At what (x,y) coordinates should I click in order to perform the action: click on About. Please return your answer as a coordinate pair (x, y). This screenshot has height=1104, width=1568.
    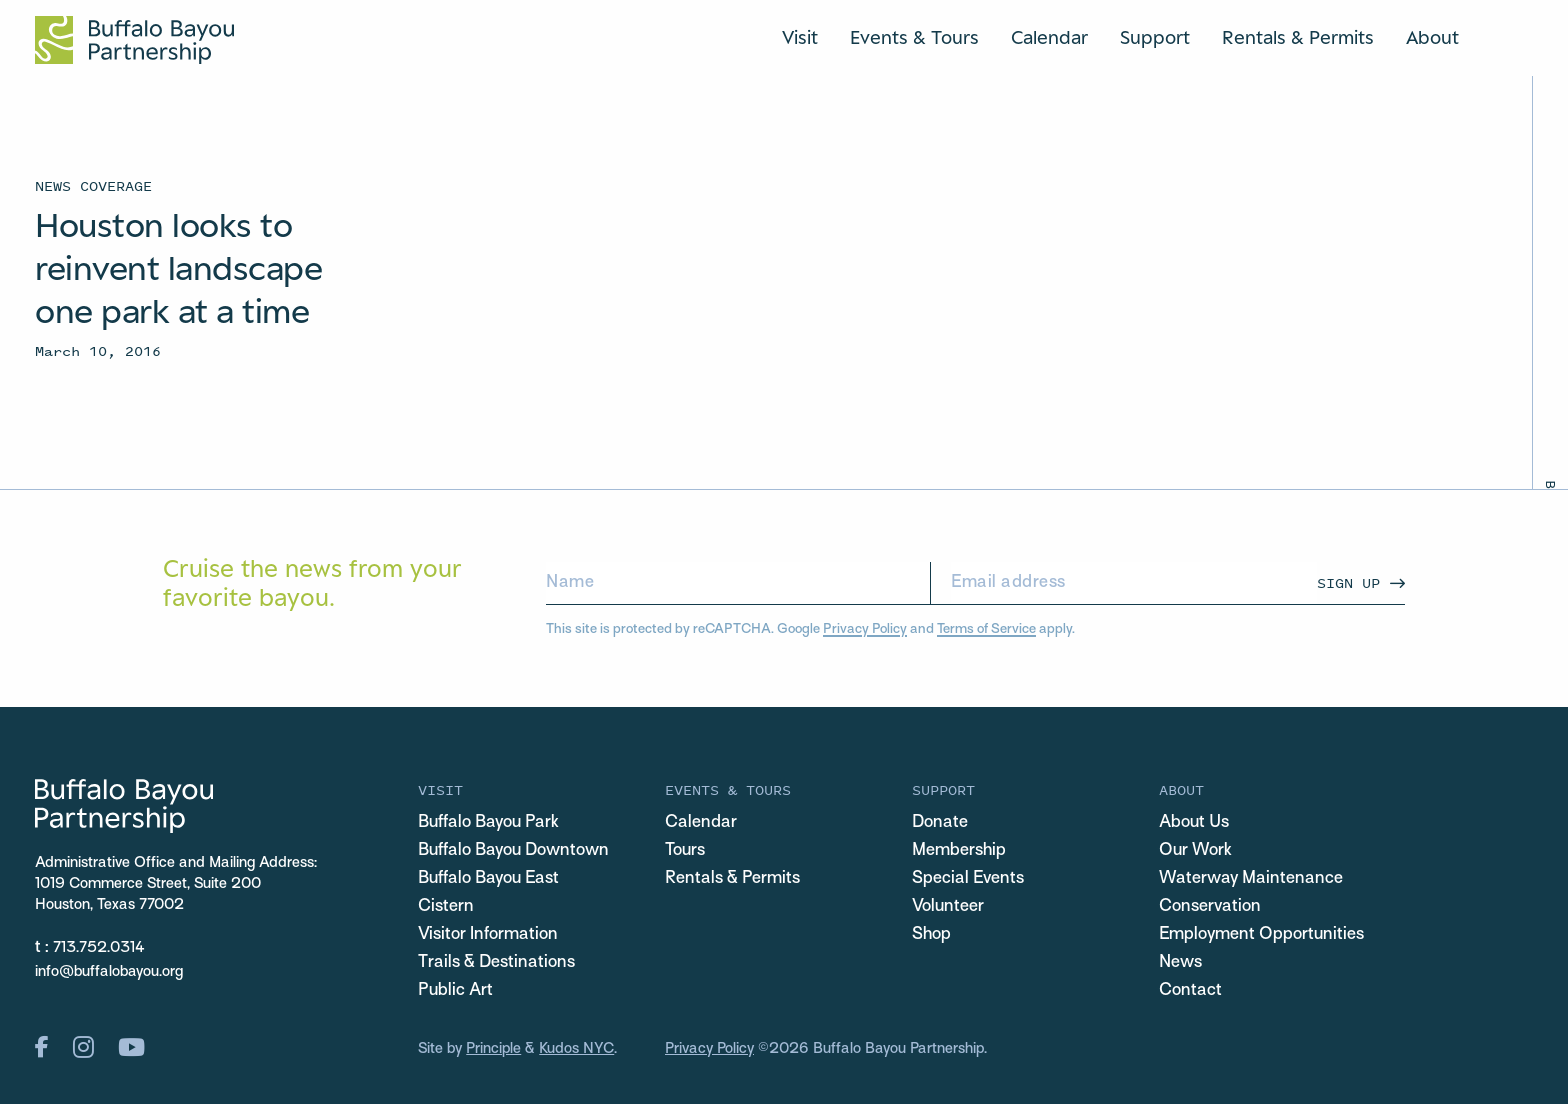
    Looking at the image, I should click on (1432, 37).